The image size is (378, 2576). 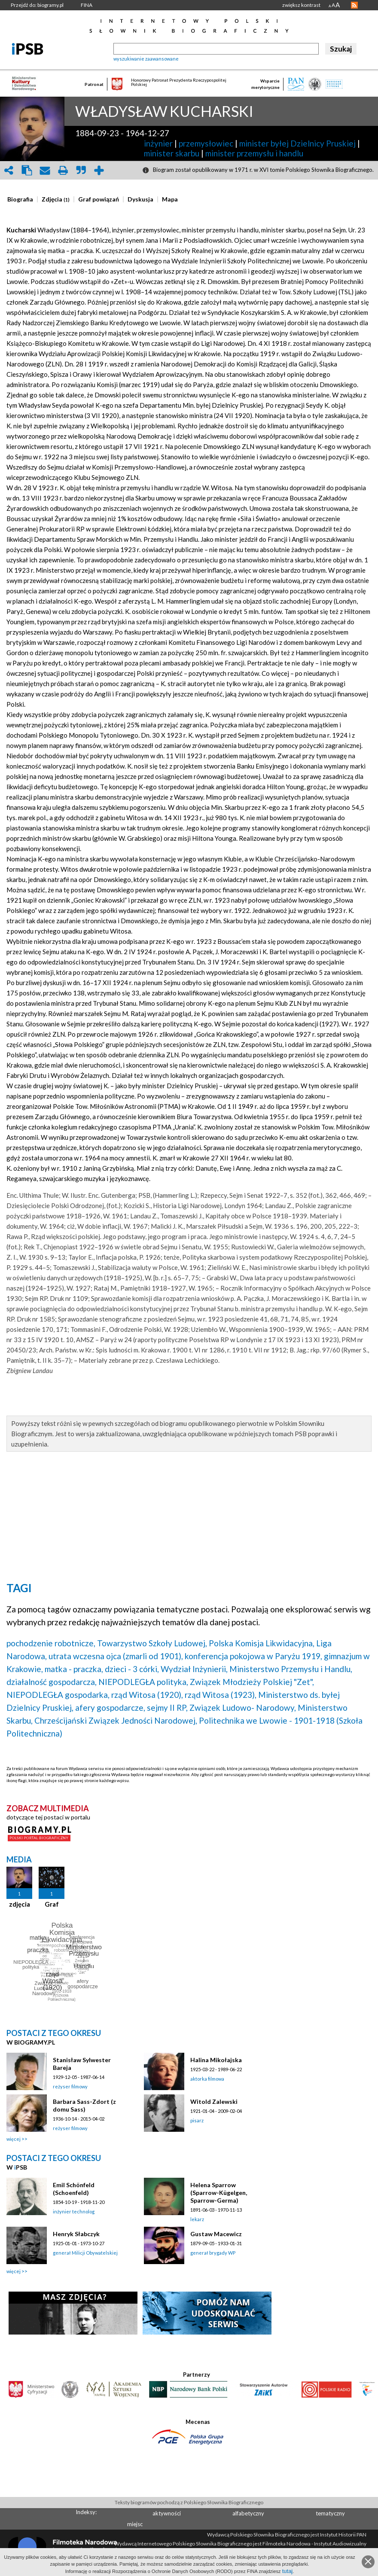 I want to click on RSS, so click(x=354, y=5).